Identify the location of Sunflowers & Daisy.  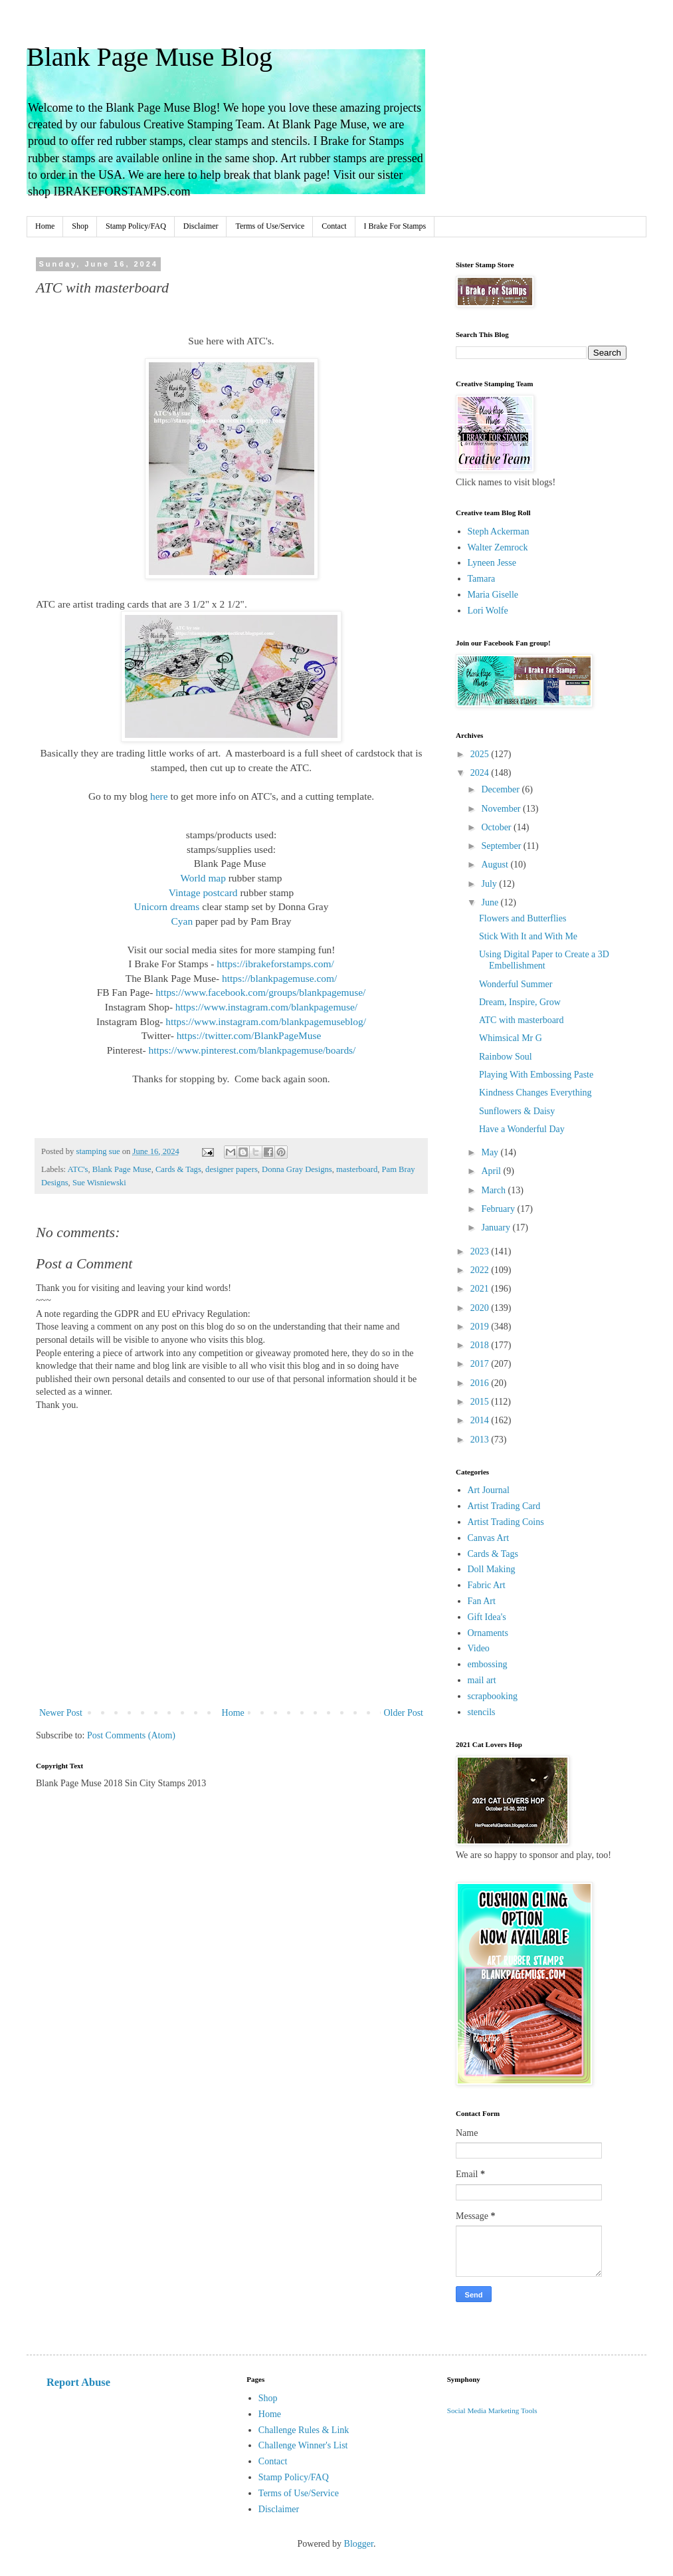
(517, 1111).